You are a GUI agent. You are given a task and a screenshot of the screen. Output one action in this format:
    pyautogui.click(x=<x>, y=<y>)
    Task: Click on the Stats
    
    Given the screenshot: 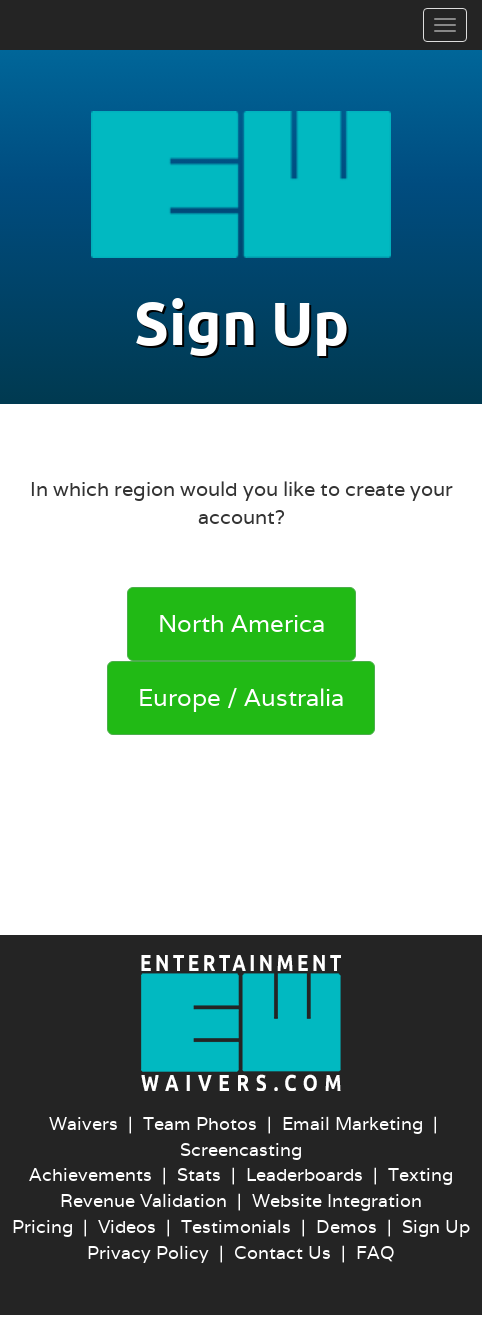 What is the action you would take?
    pyautogui.click(x=199, y=1174)
    